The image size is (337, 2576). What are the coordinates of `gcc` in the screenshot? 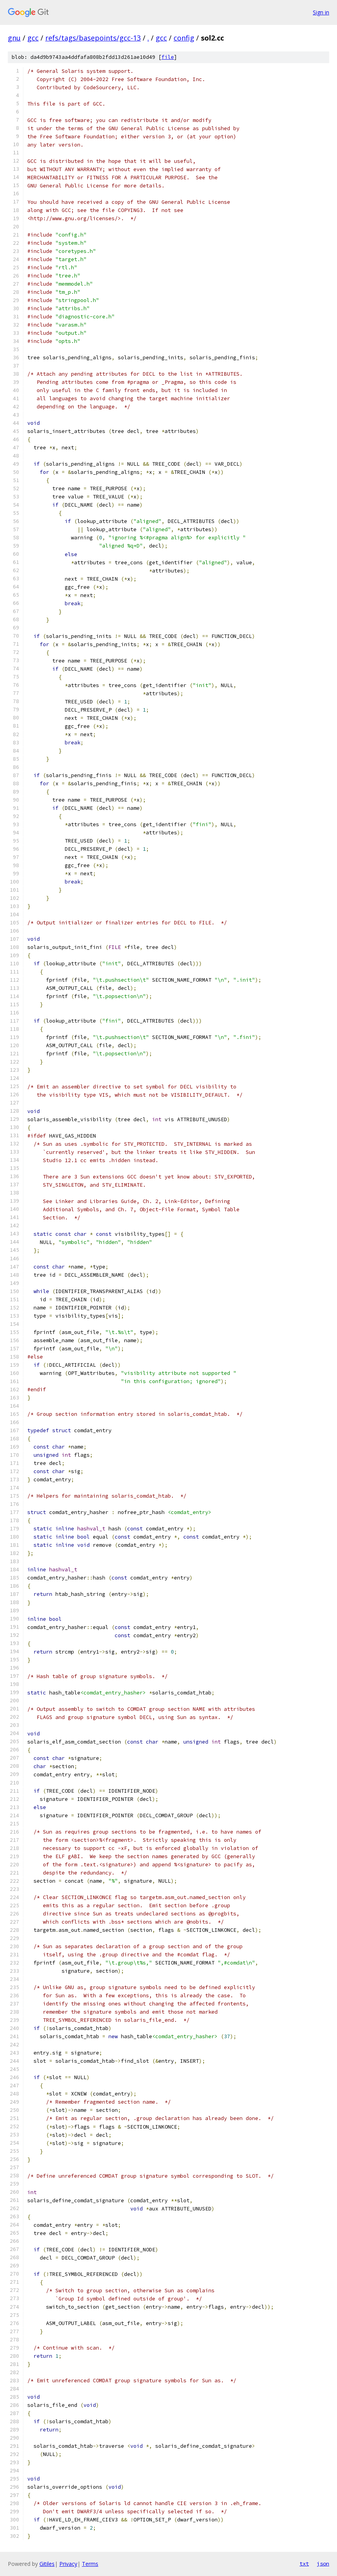 It's located at (33, 37).